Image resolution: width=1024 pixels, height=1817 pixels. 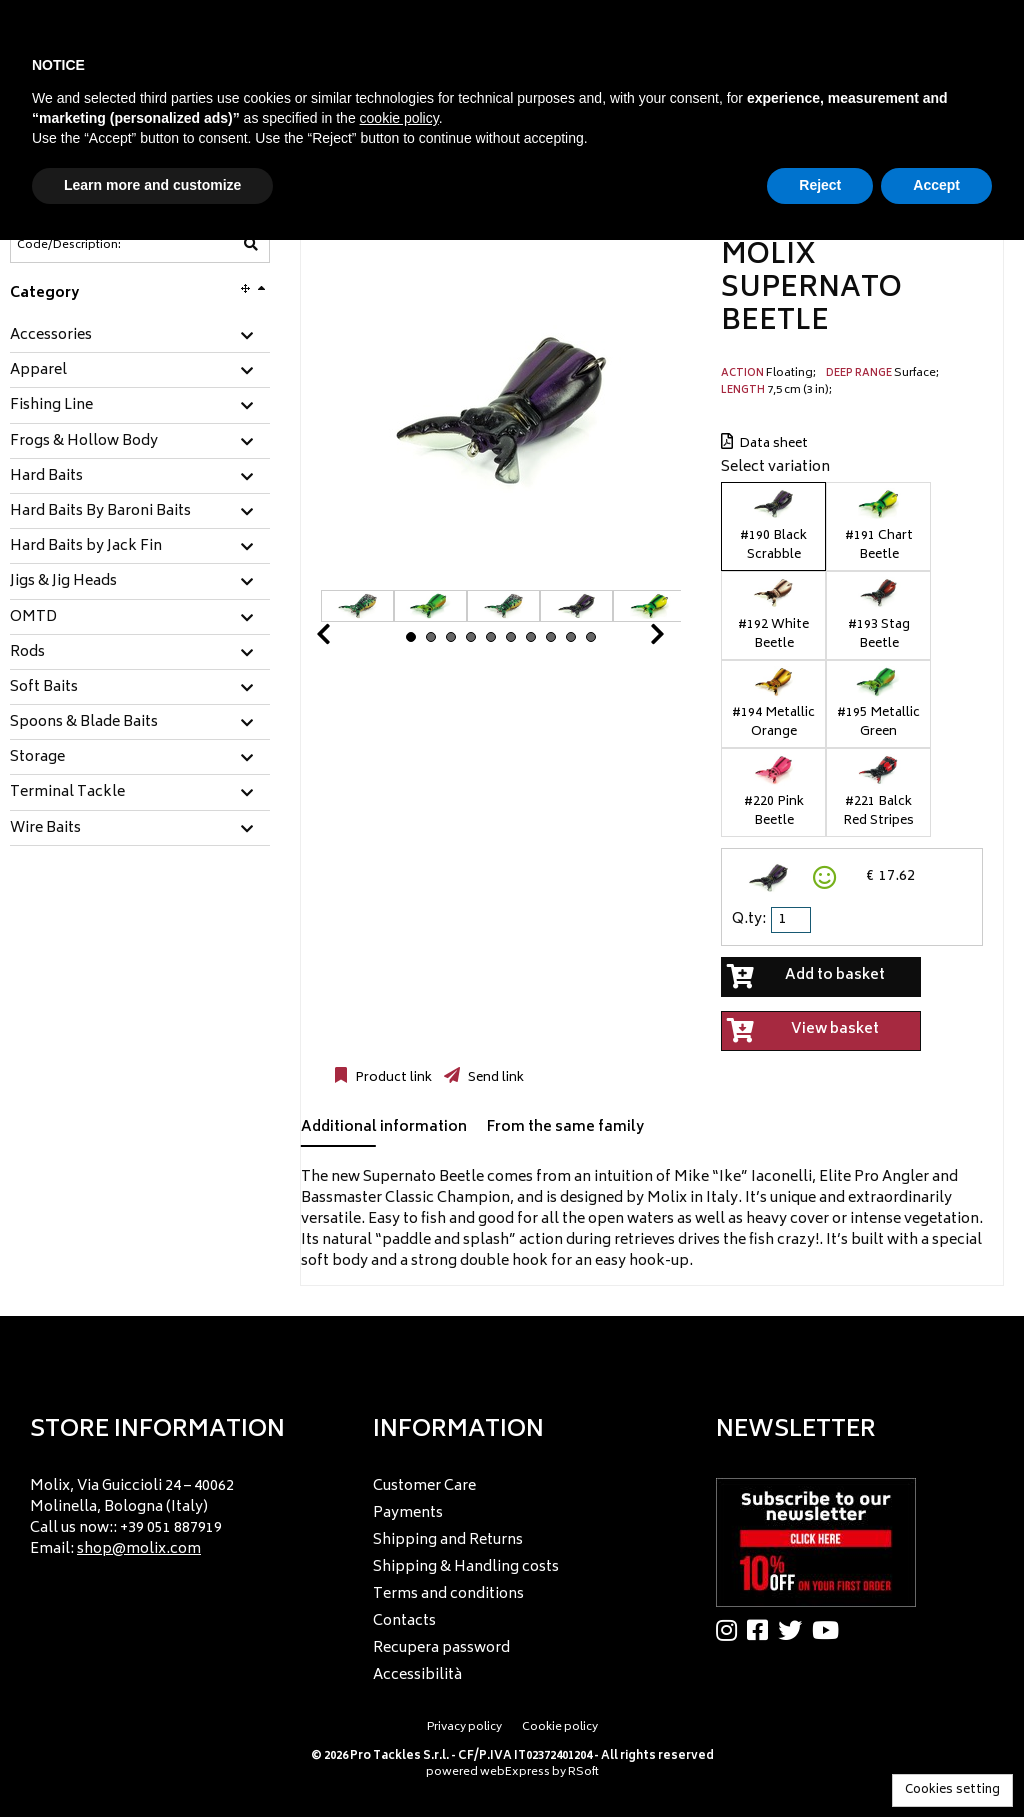 I want to click on Accessibilità, so click(x=417, y=1675).